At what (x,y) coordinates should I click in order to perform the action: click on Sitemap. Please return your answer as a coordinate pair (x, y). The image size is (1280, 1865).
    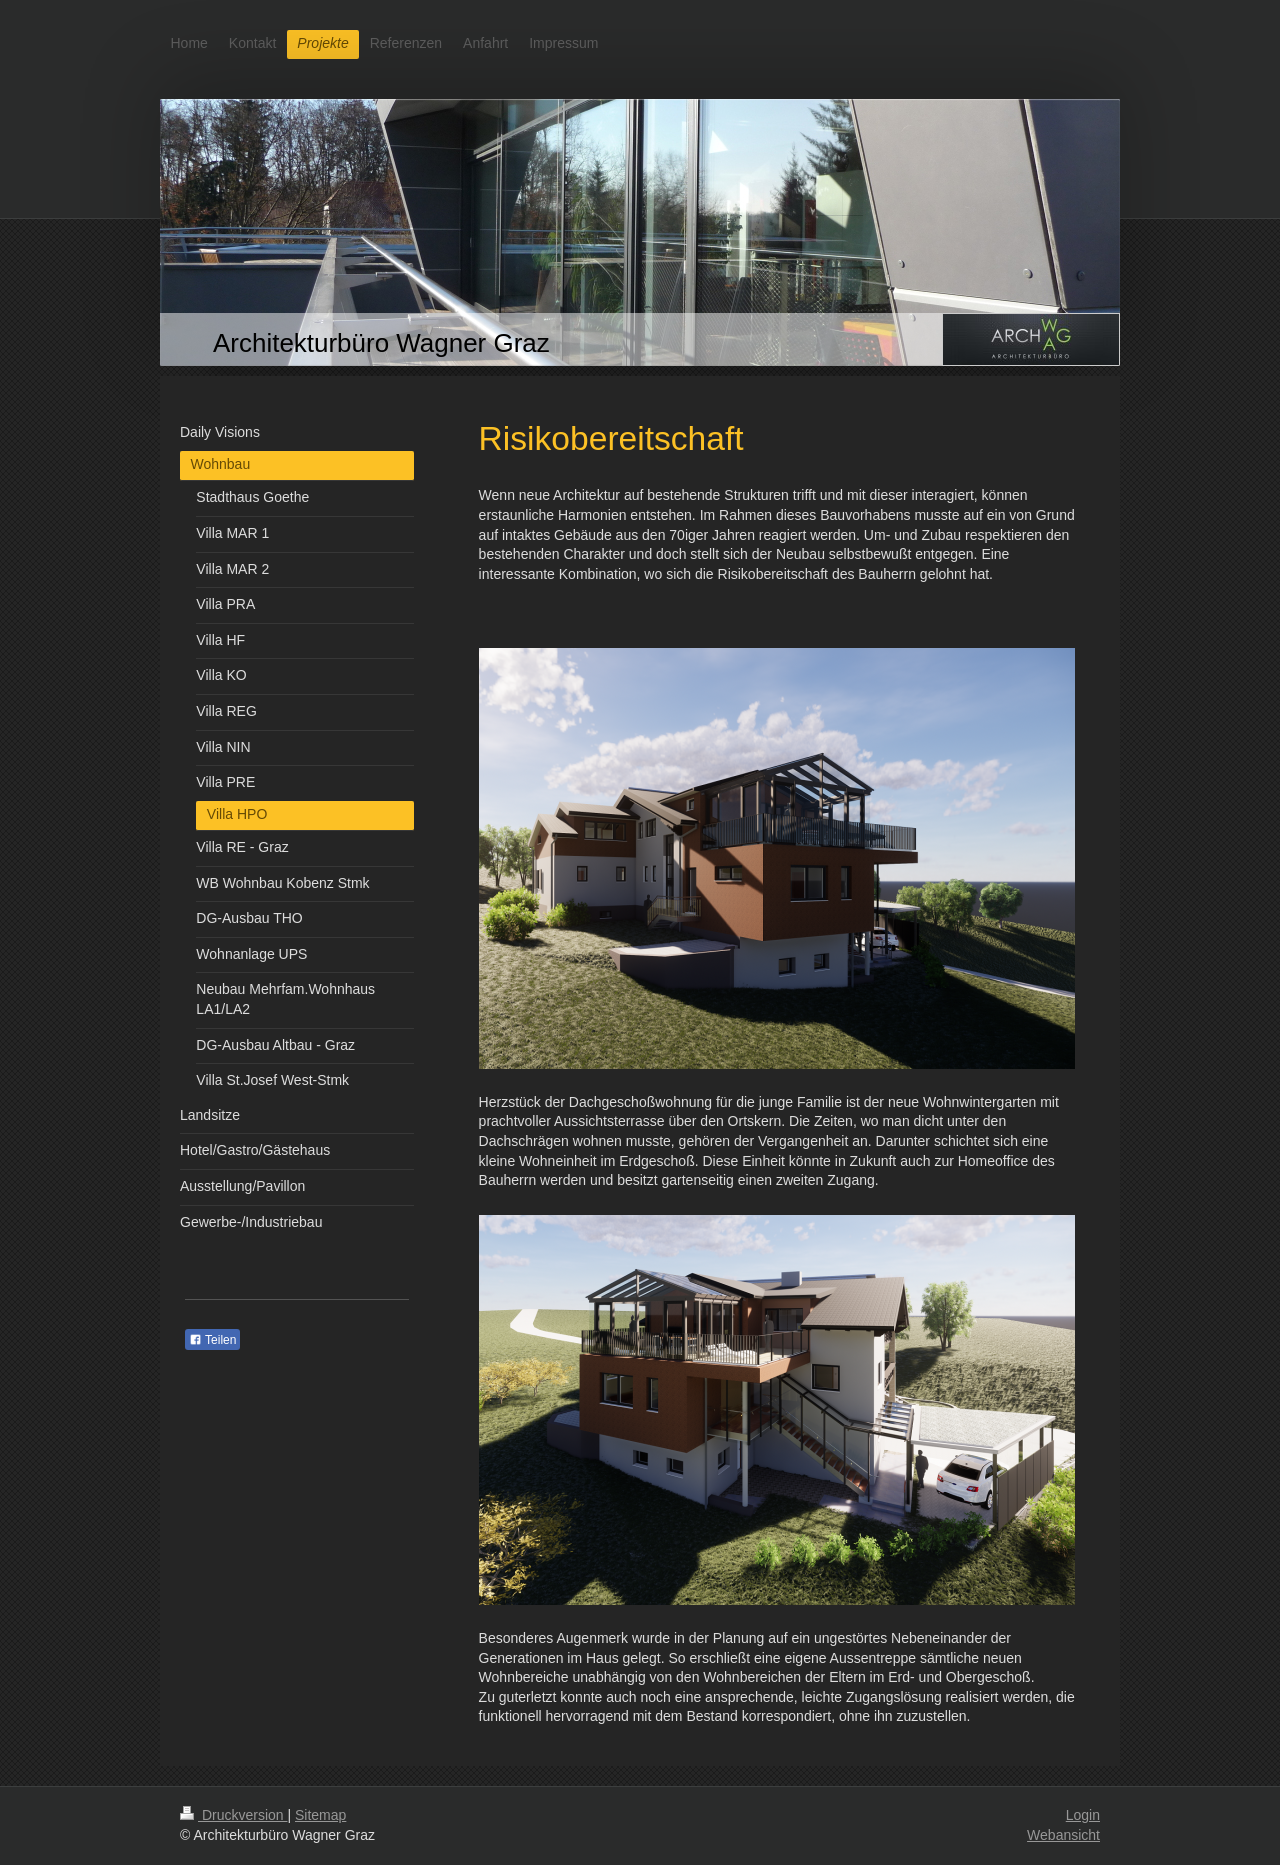
    Looking at the image, I should click on (320, 1815).